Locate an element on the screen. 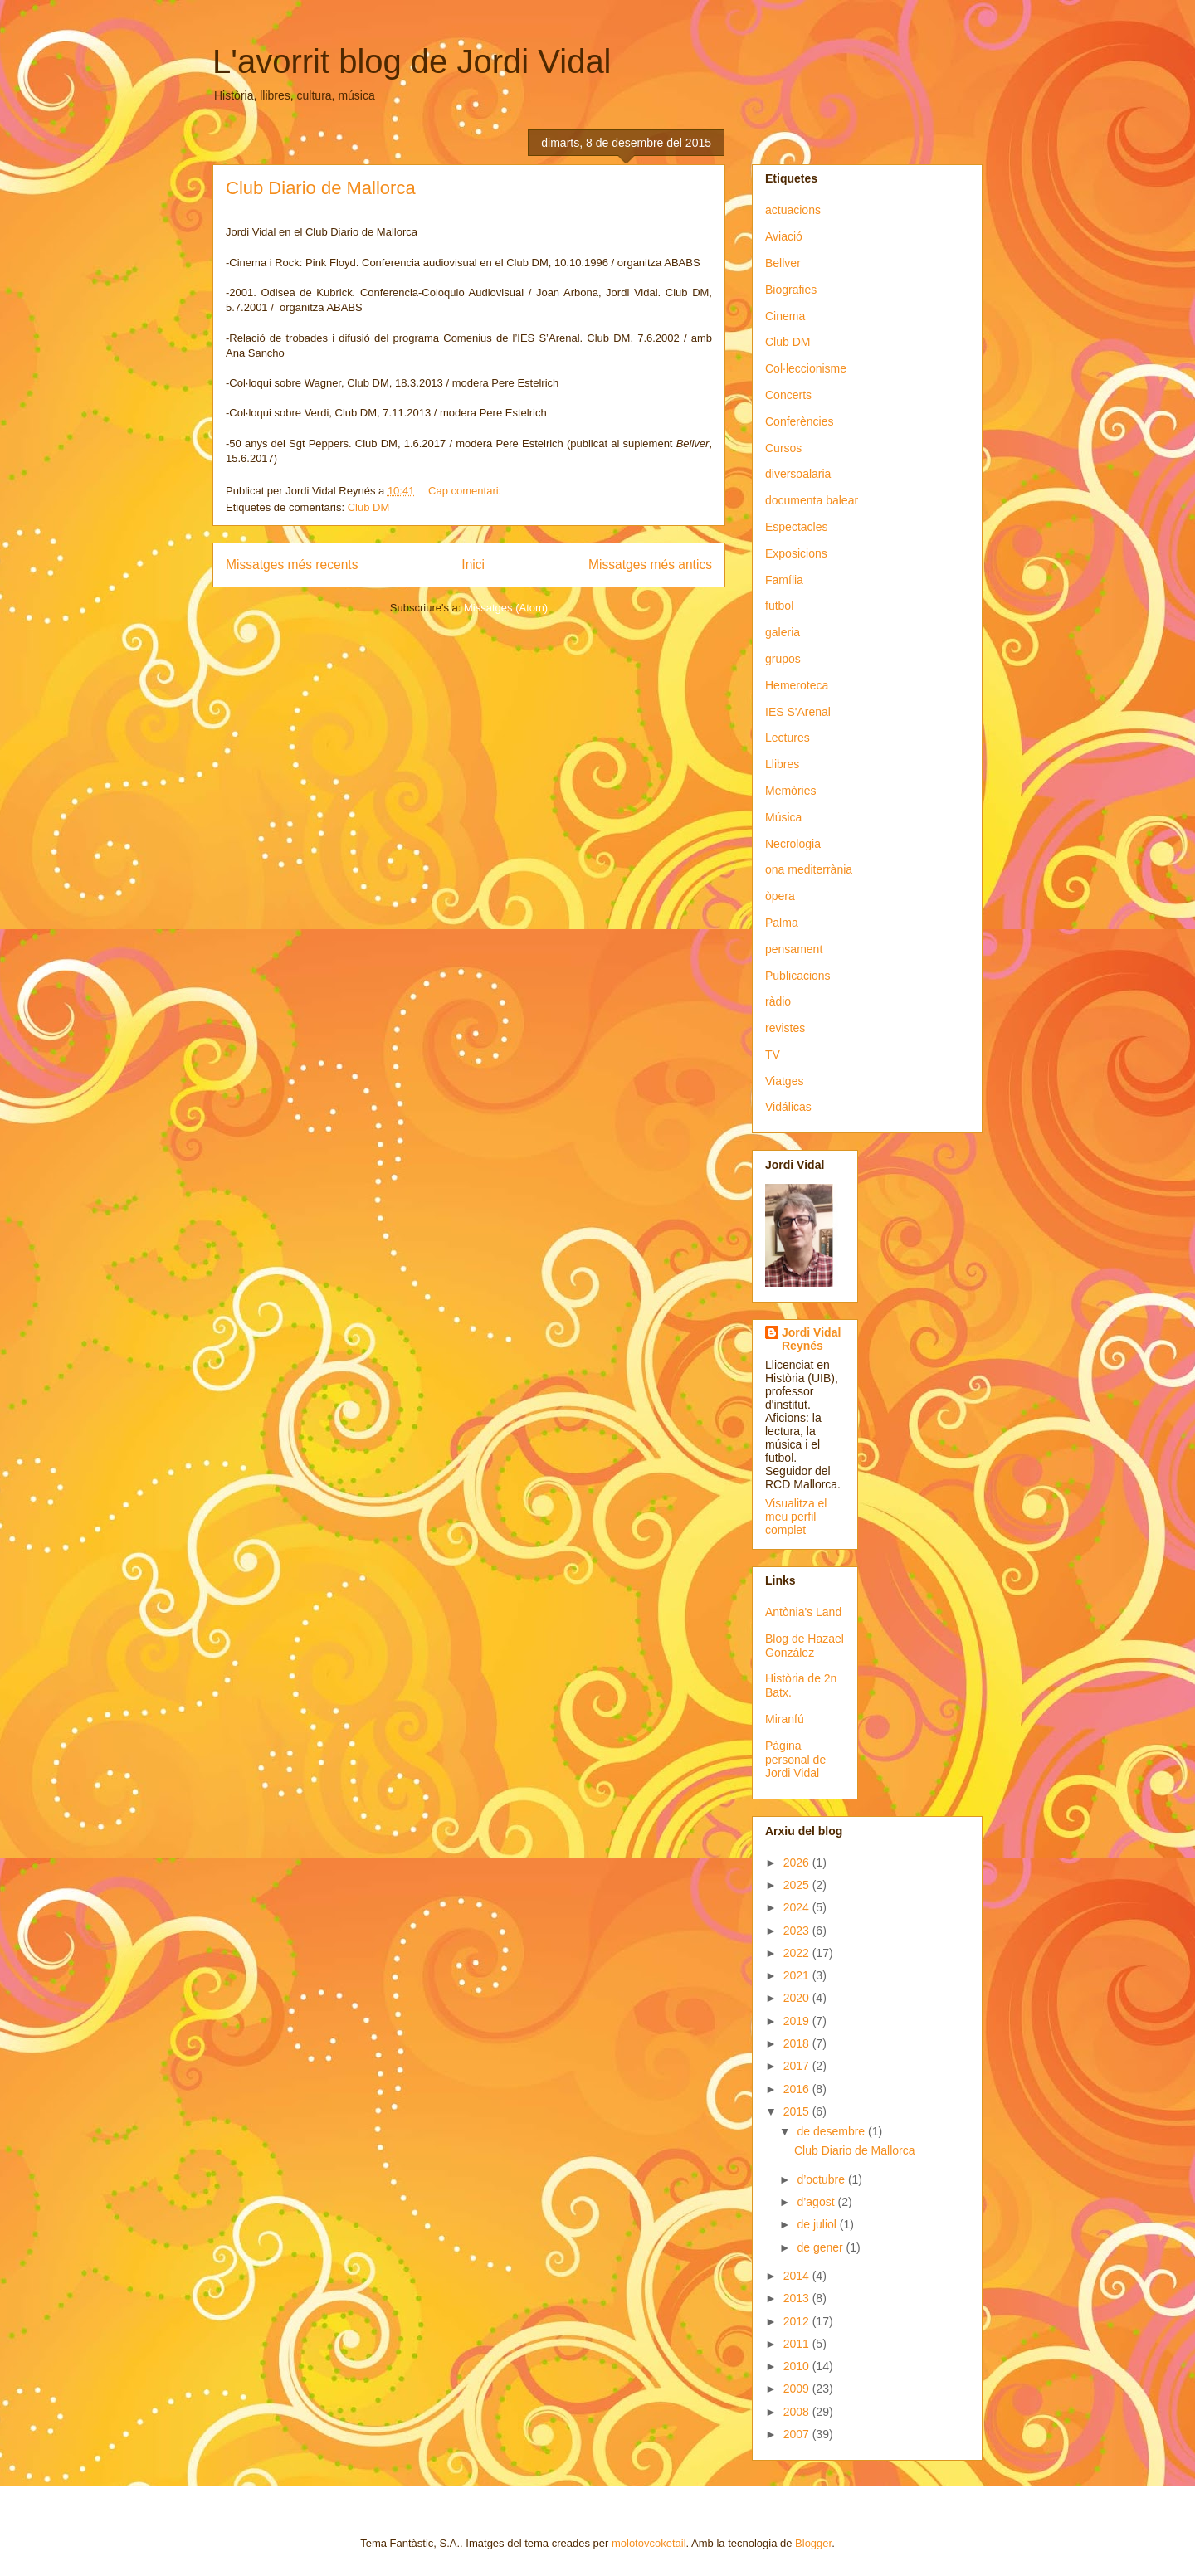  L'avorrit blog de Jordi Vidal is located at coordinates (412, 61).